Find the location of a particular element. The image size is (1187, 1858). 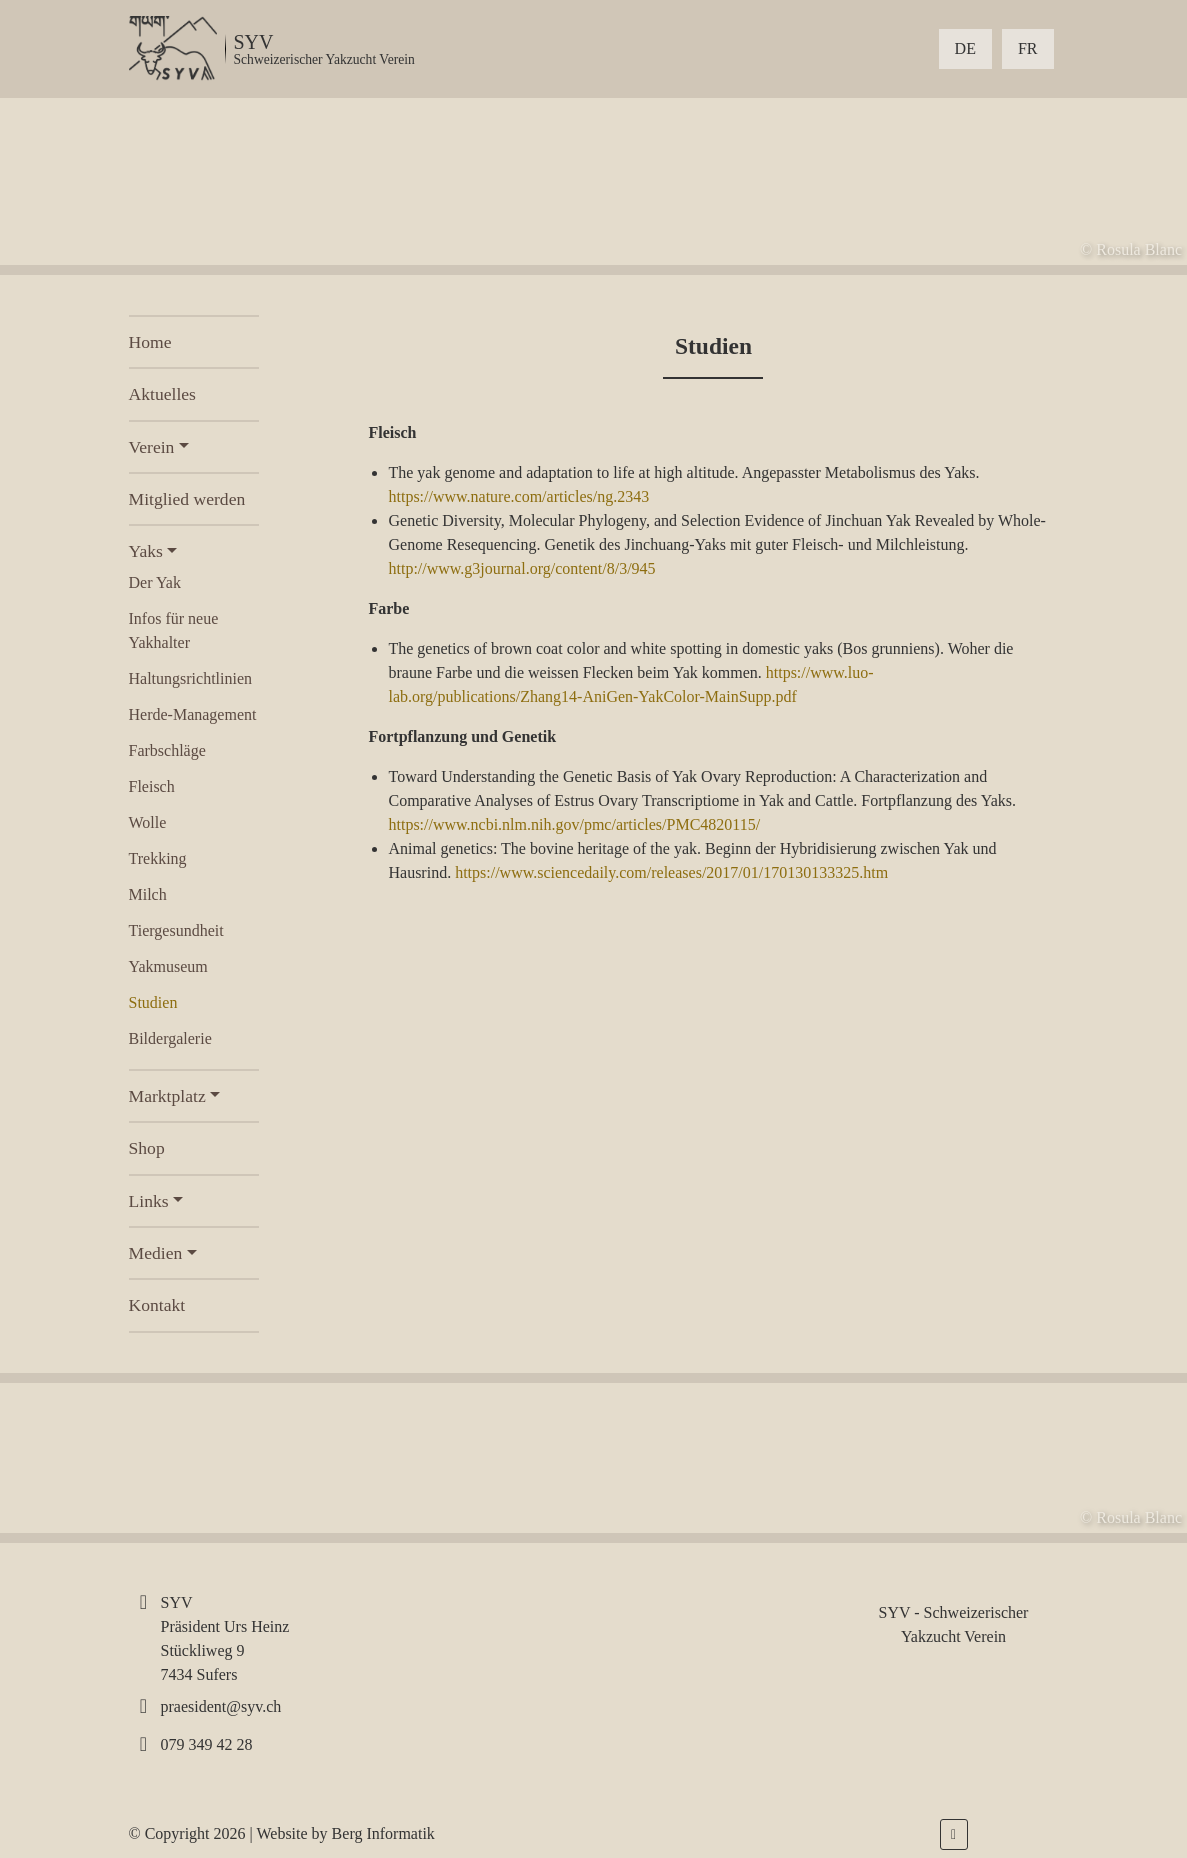

Haltungsrichtlinien is located at coordinates (191, 678).